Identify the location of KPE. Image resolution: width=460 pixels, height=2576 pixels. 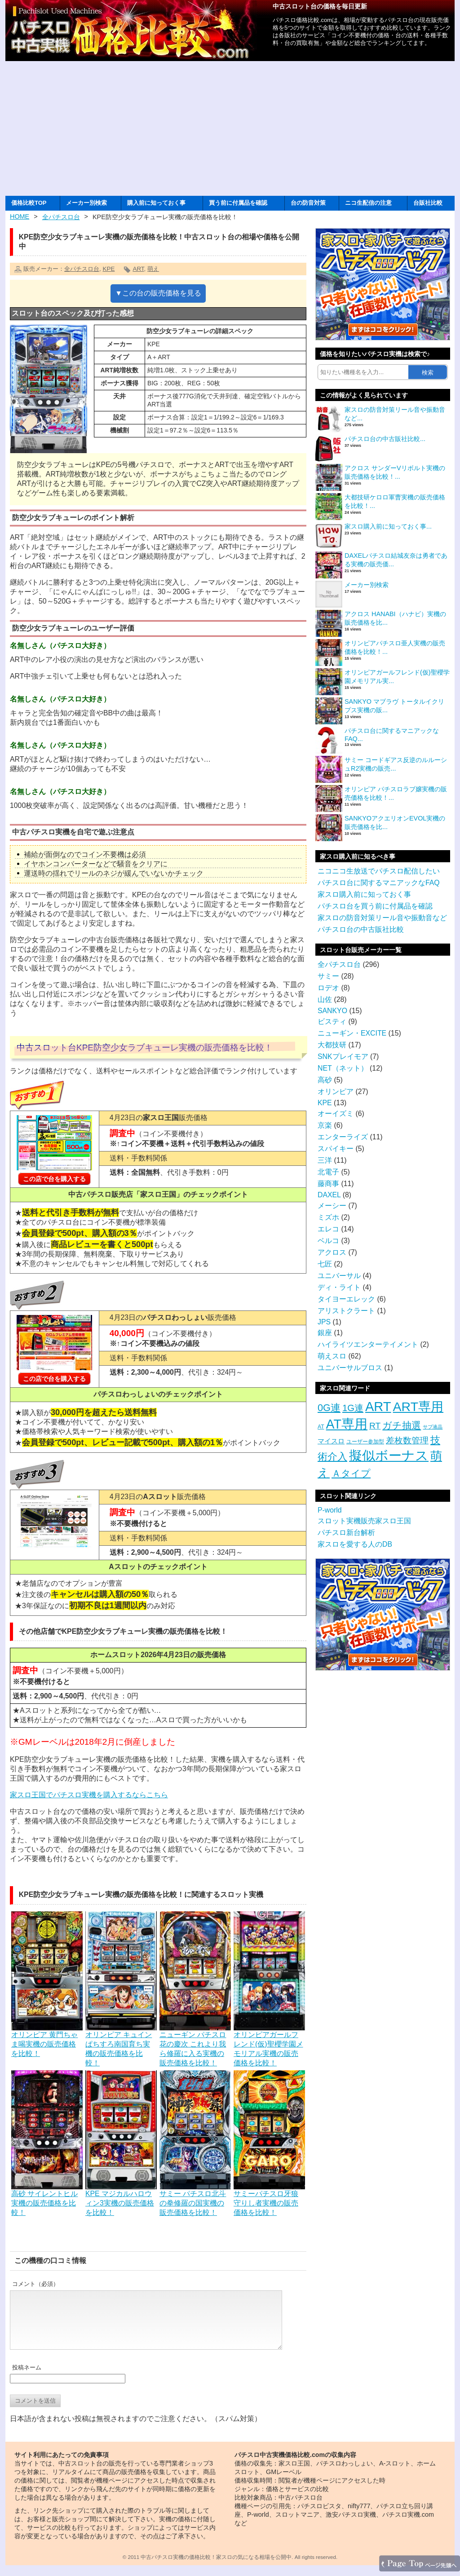
(108, 268).